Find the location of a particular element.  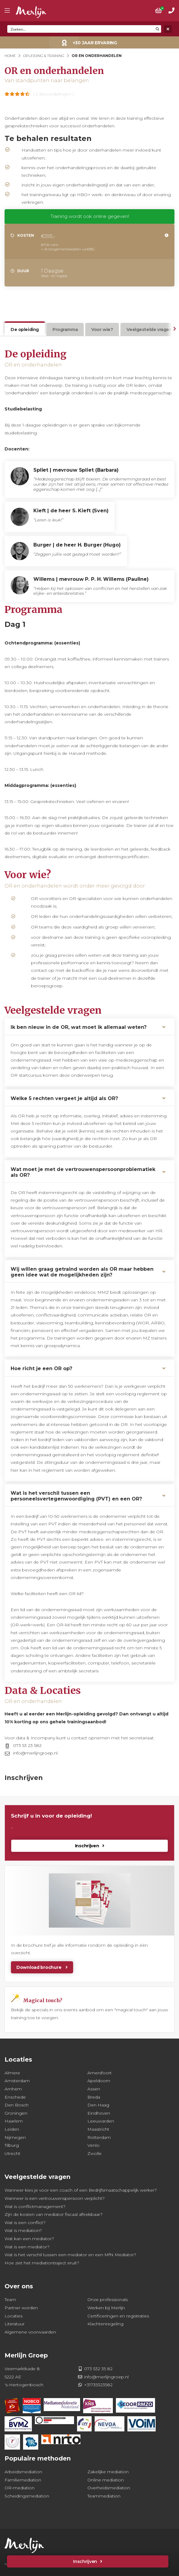

Burger | de heer H. Burger (Hugo) is located at coordinates (76, 545).